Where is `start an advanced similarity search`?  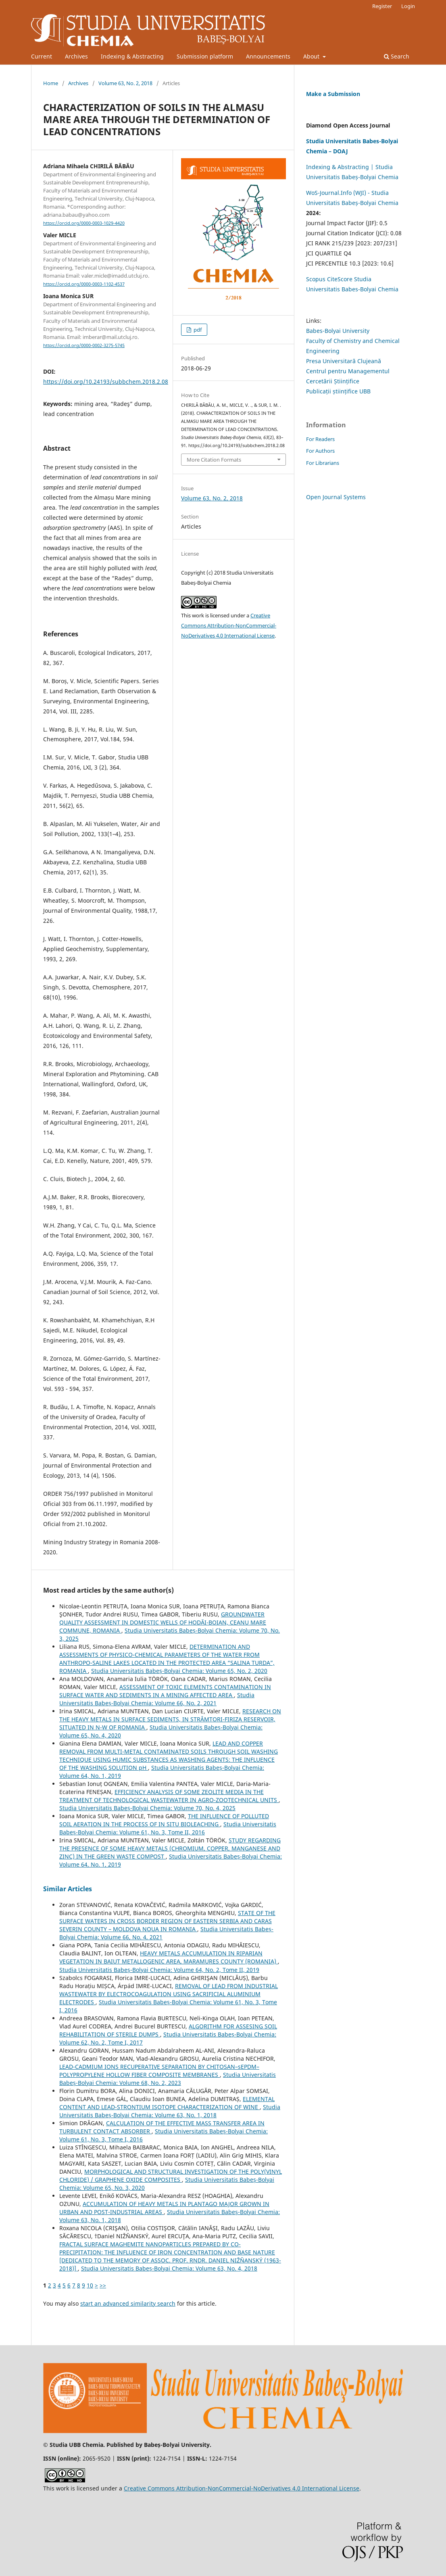
start an advanced similarity search is located at coordinates (127, 2303).